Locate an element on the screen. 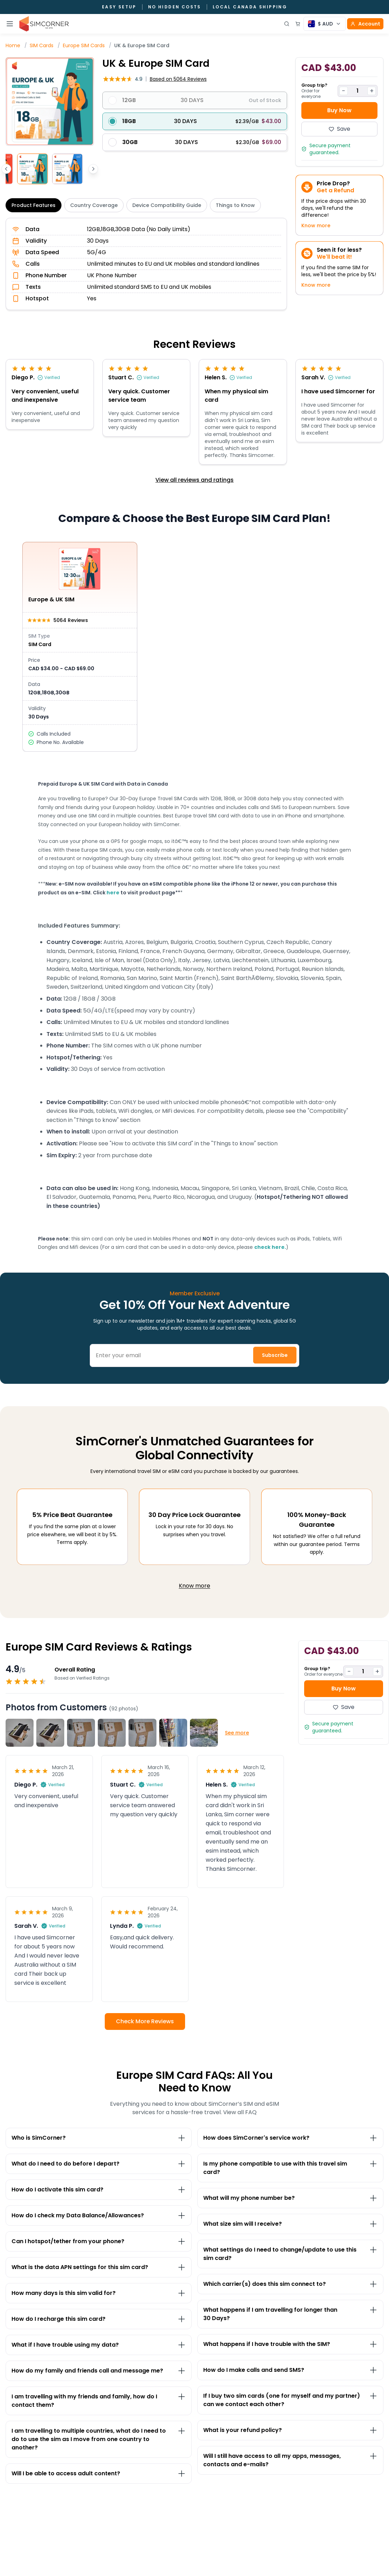 This screenshot has height=2576, width=389. [Currency selector] is located at coordinates (324, 24).